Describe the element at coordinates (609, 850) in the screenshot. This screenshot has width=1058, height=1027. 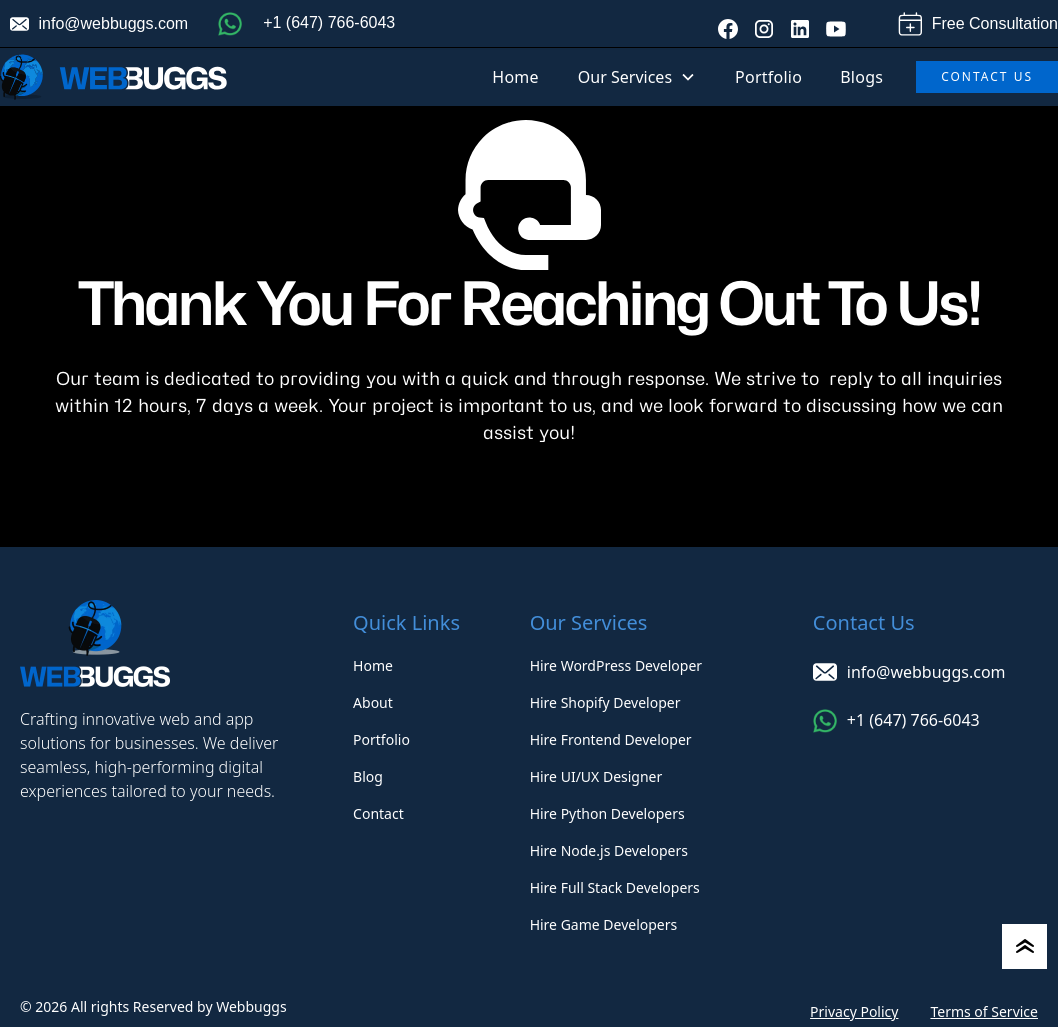
I see `Hire Node.js Developers` at that location.